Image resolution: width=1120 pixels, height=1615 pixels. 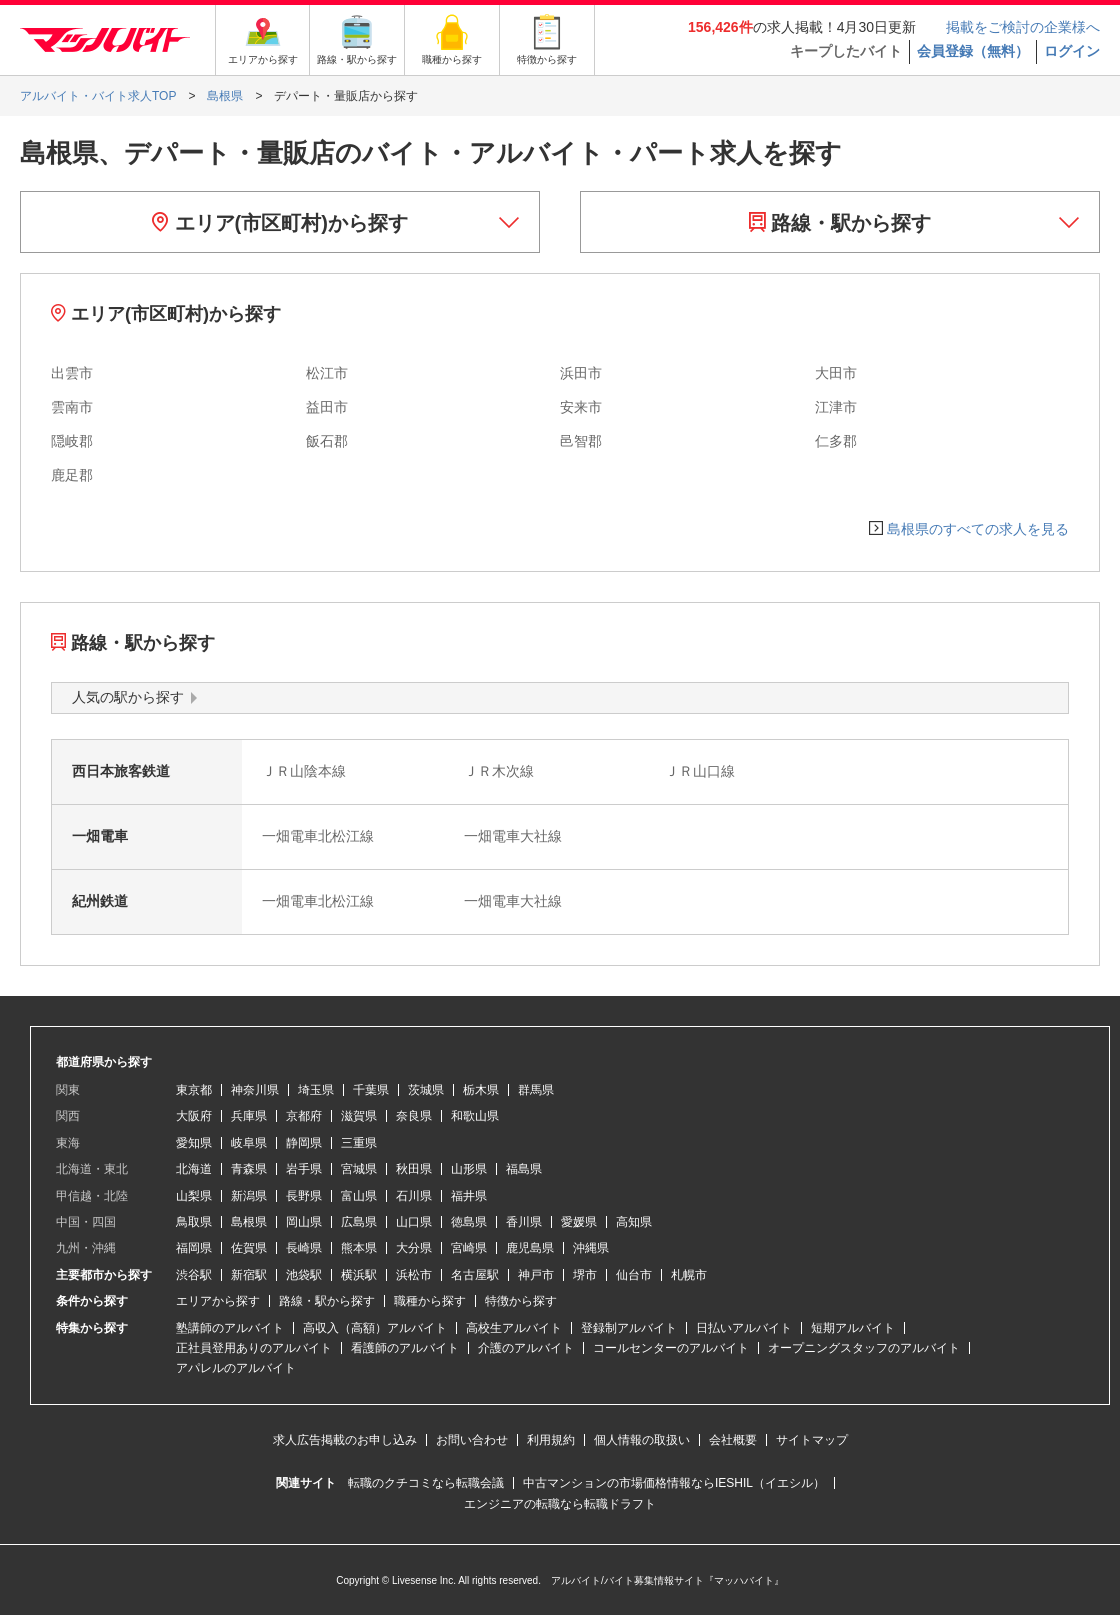 What do you see at coordinates (316, 1090) in the screenshot?
I see `埼玉県` at bounding box center [316, 1090].